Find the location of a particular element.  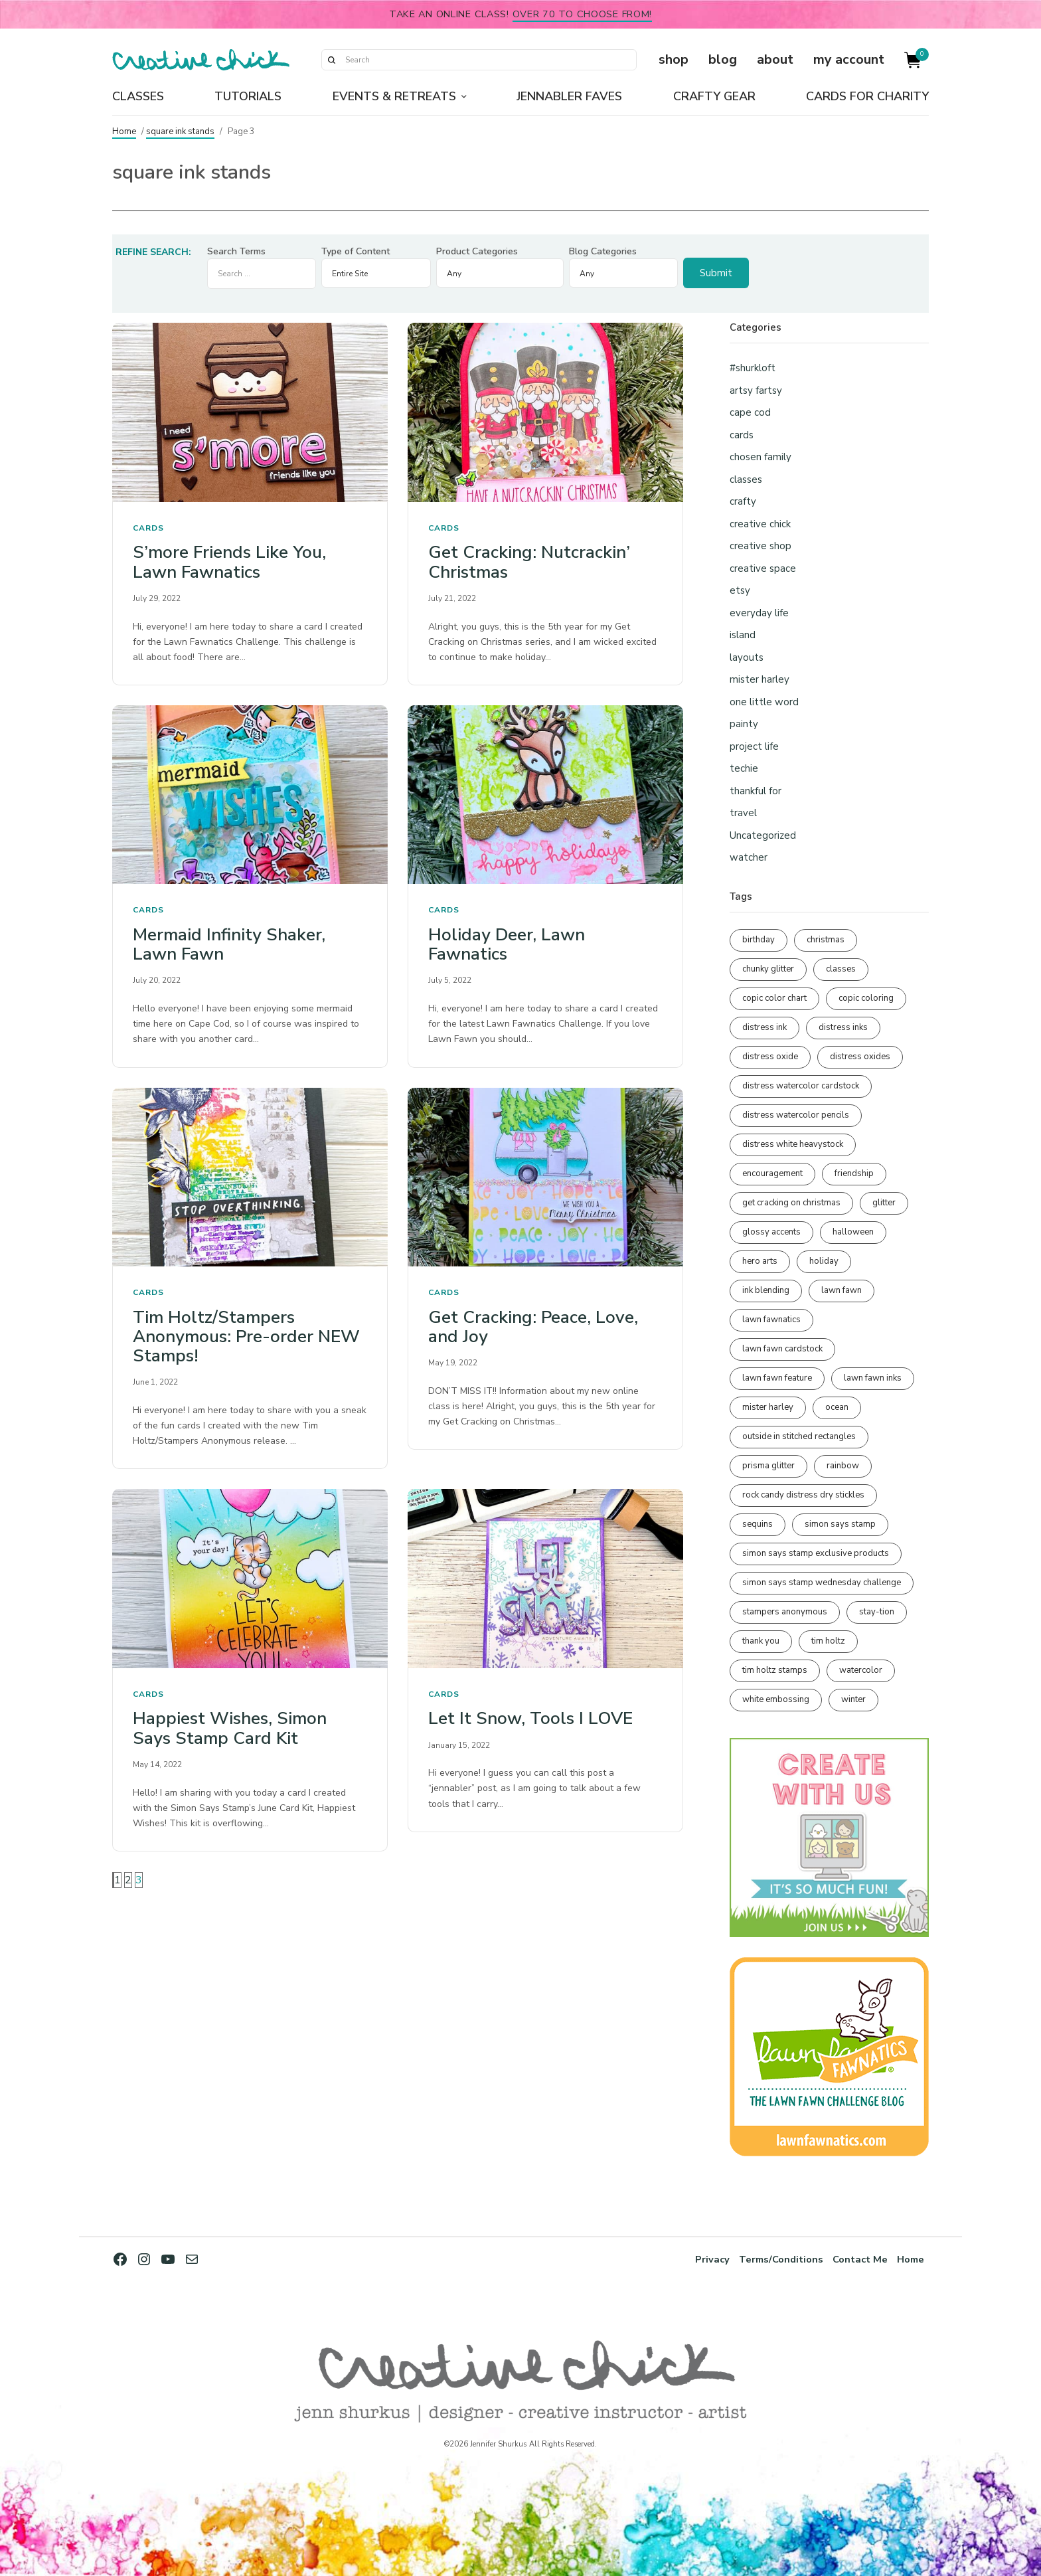

#shurkloft is located at coordinates (752, 368).